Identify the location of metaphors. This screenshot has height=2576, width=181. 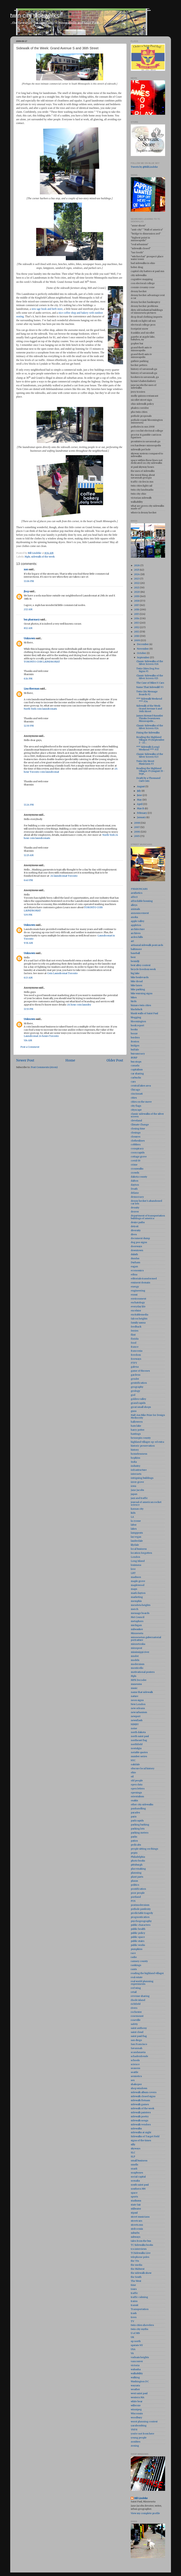
(137, 1621).